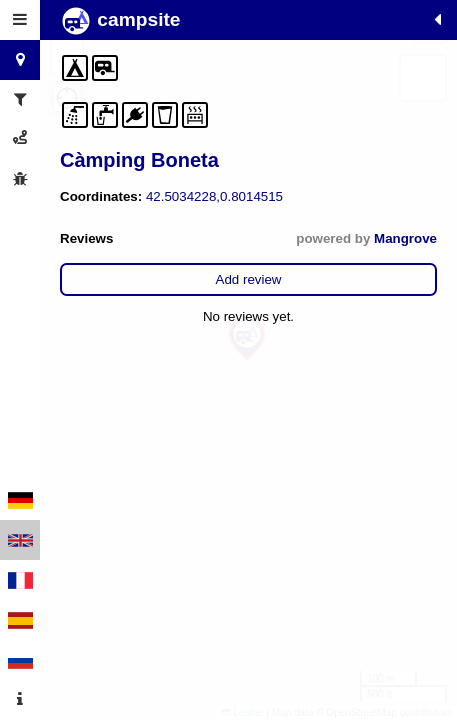  What do you see at coordinates (214, 196) in the screenshot?
I see `42.5034228,0.8014515` at bounding box center [214, 196].